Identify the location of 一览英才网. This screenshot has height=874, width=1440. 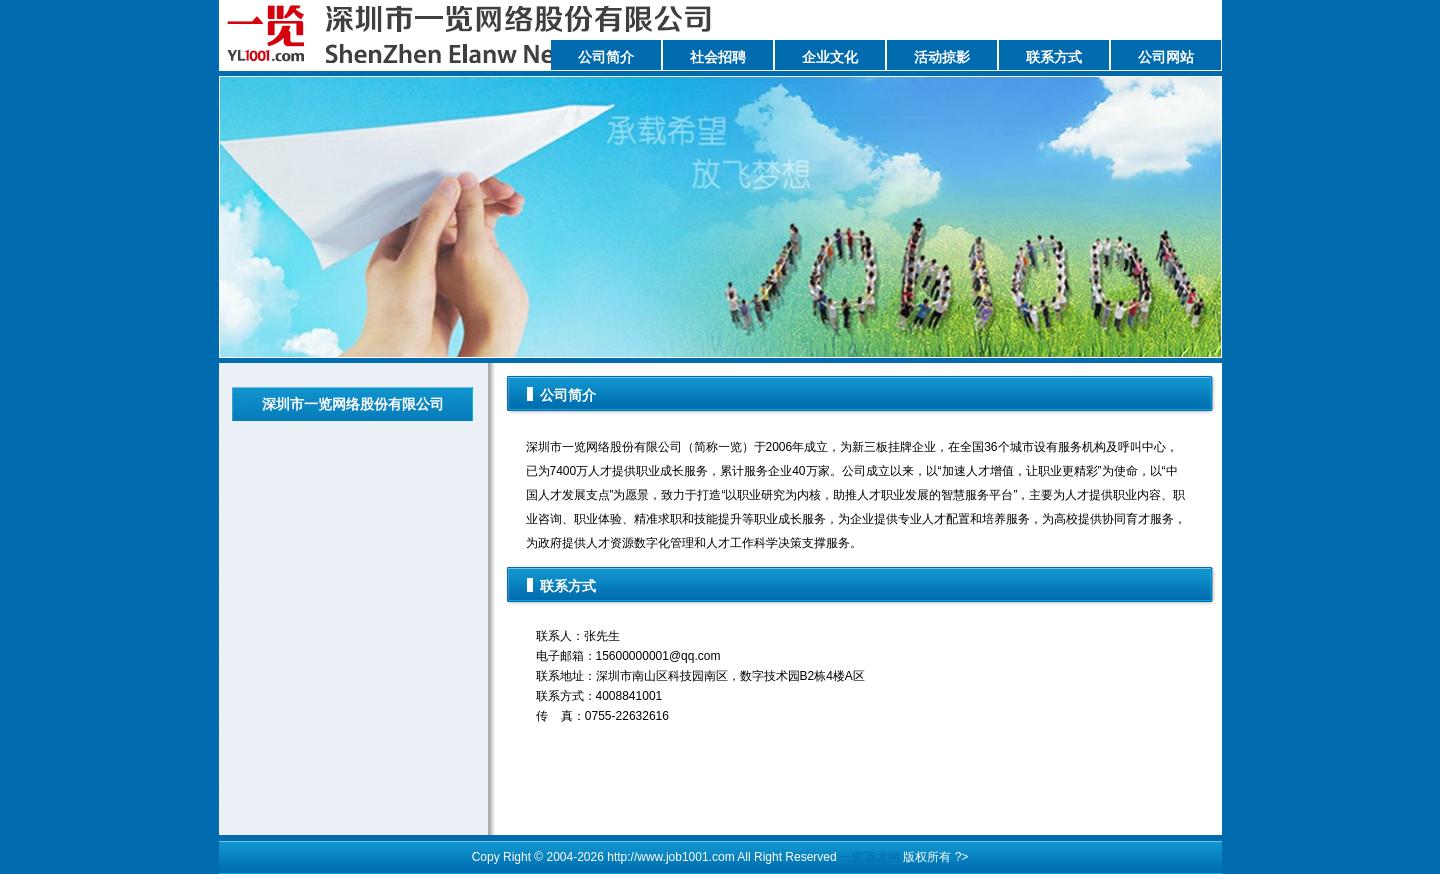
(870, 857).